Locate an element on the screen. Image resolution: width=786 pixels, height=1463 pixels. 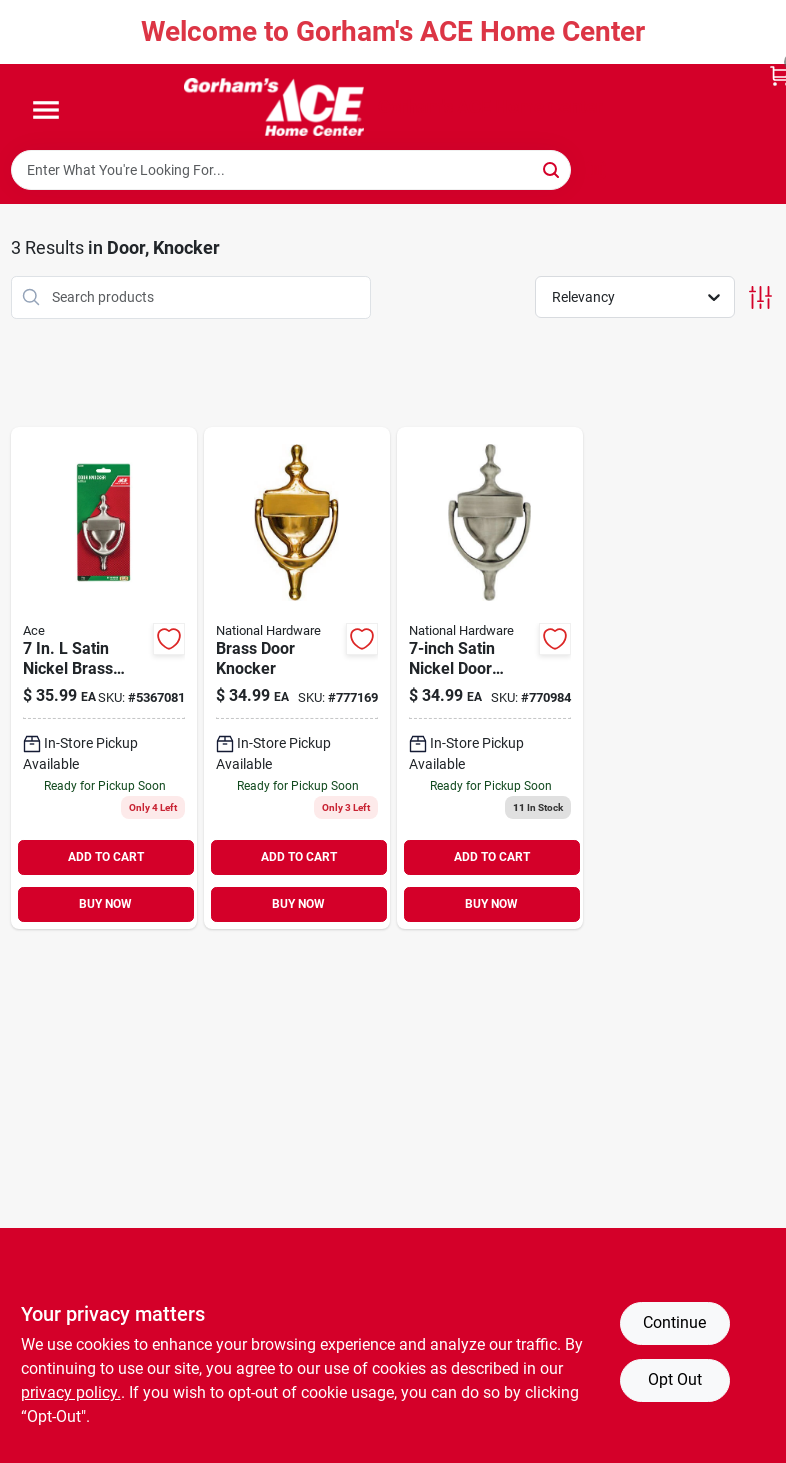
[Scan barcode] is located at coordinates (596, 170).